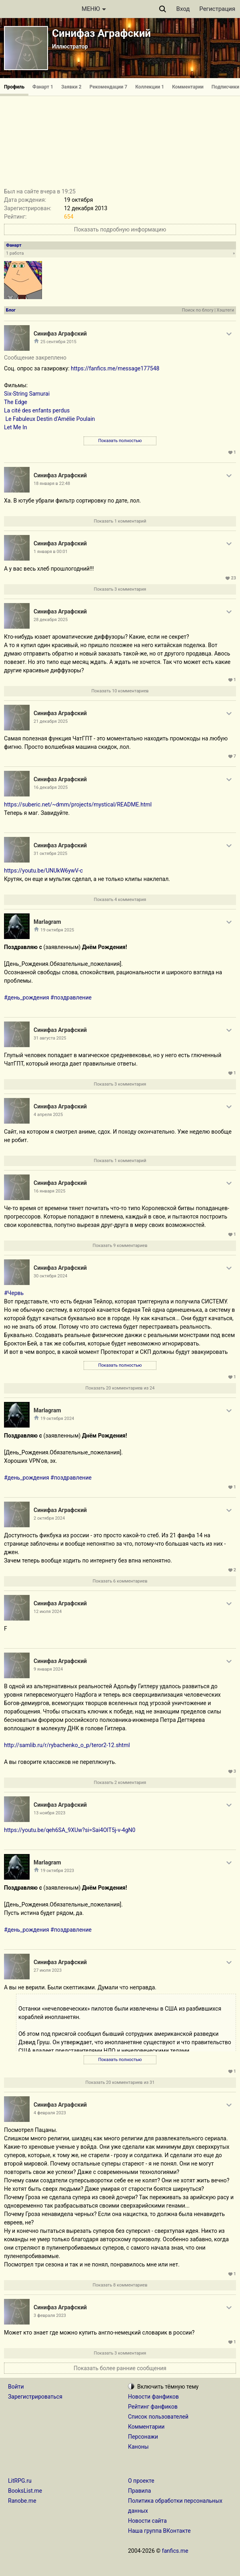 This screenshot has height=2576, width=240. What do you see at coordinates (120, 2285) in the screenshot?
I see `Показать 8 комментариев` at bounding box center [120, 2285].